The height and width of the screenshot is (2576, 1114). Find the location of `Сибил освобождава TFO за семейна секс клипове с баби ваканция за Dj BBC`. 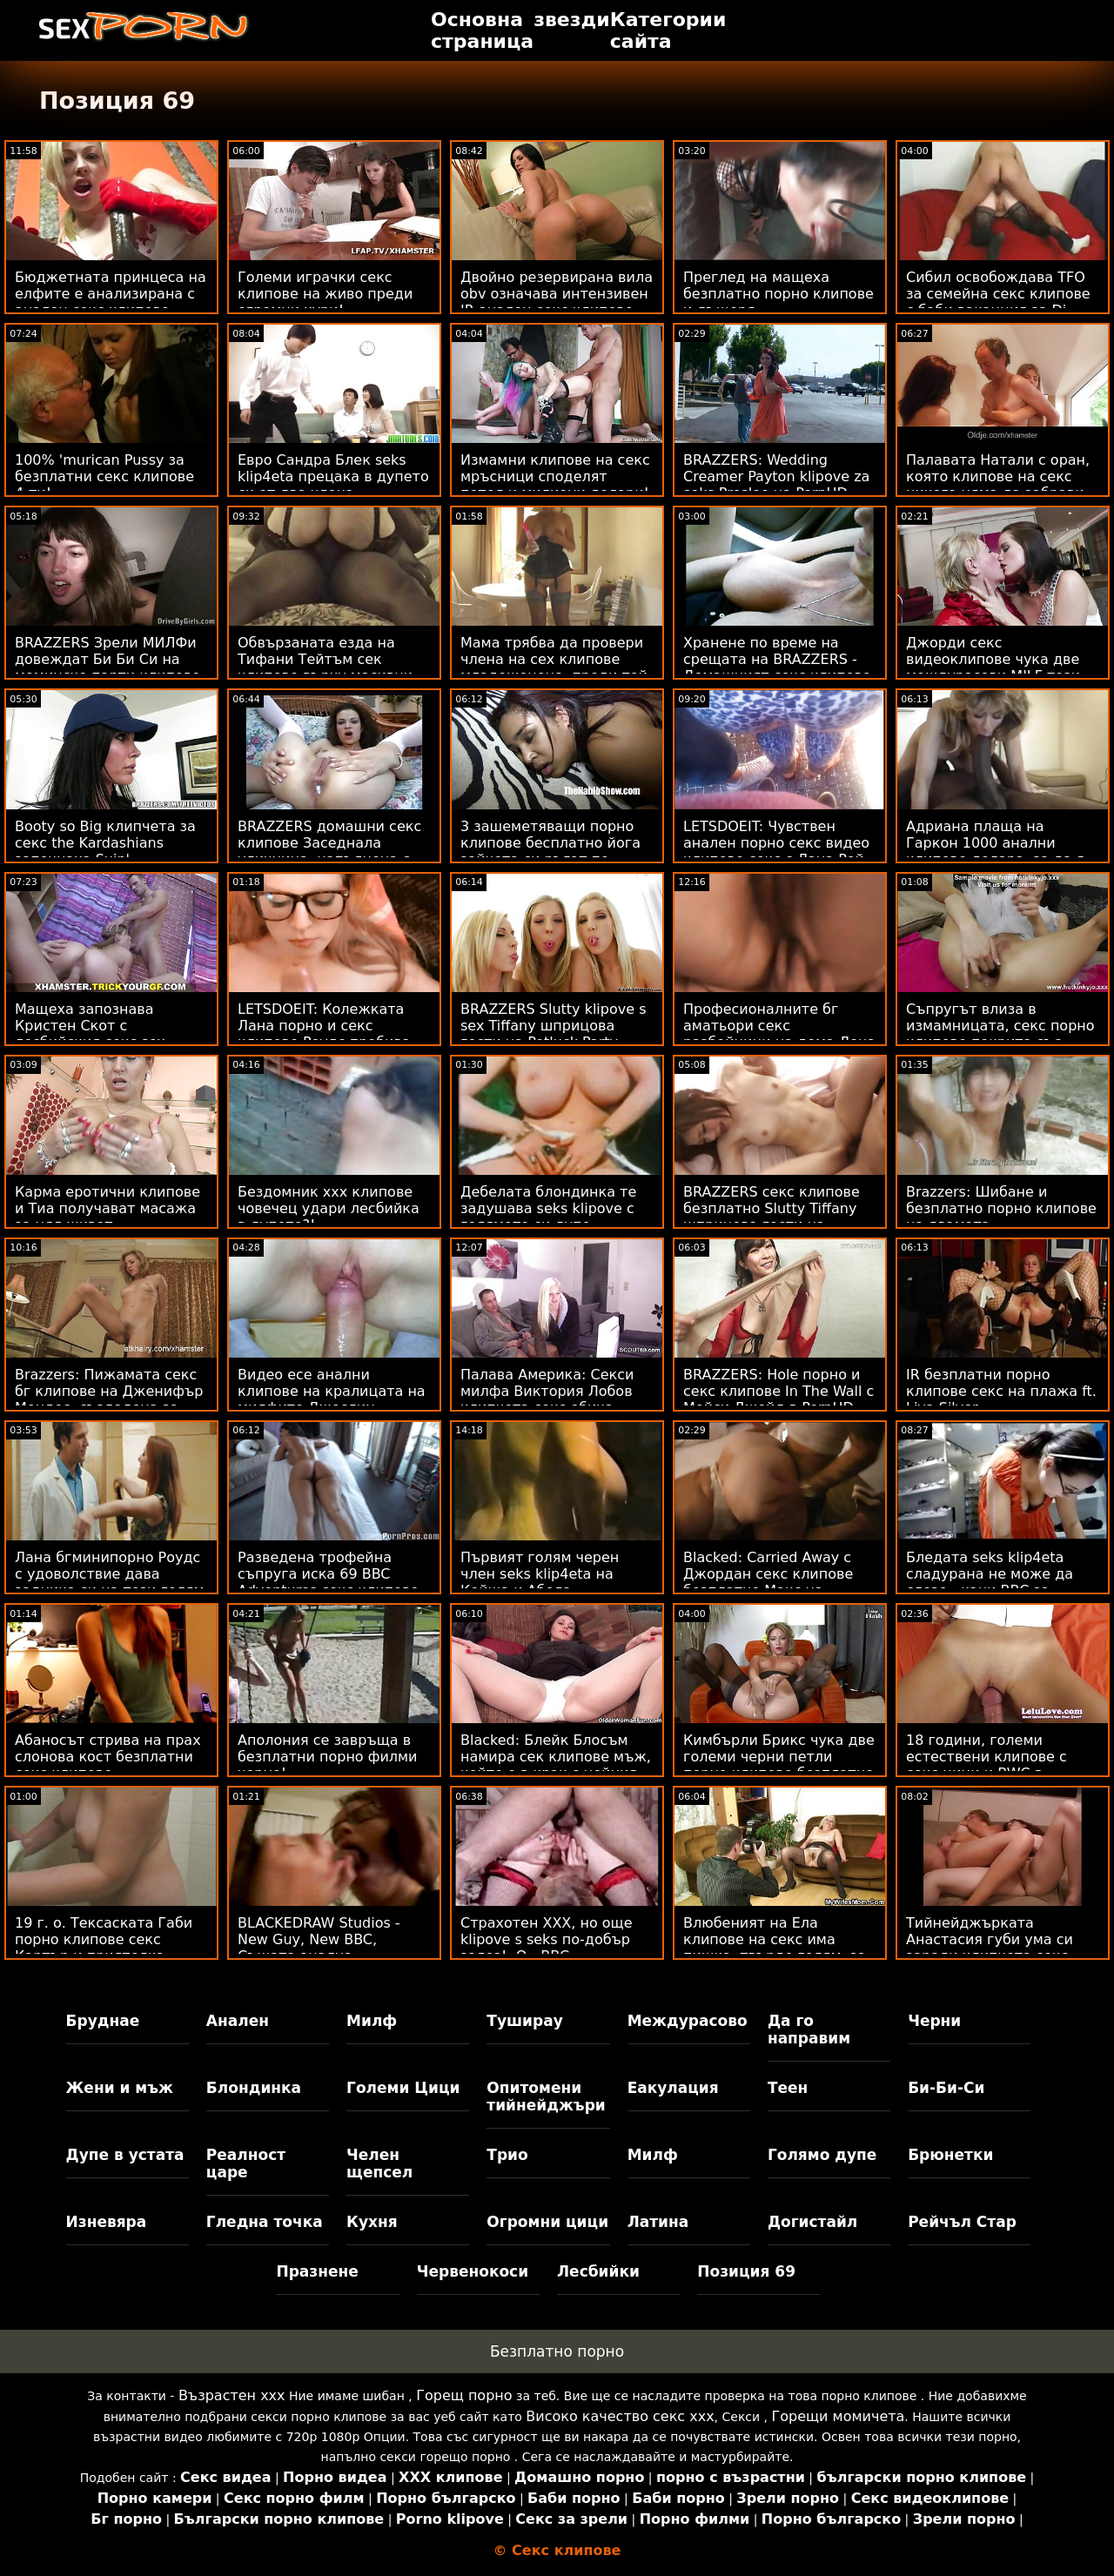

Сибил освобождава TFO за семейна секс клипове с баби ваканция за Dj BBC is located at coordinates (998, 302).